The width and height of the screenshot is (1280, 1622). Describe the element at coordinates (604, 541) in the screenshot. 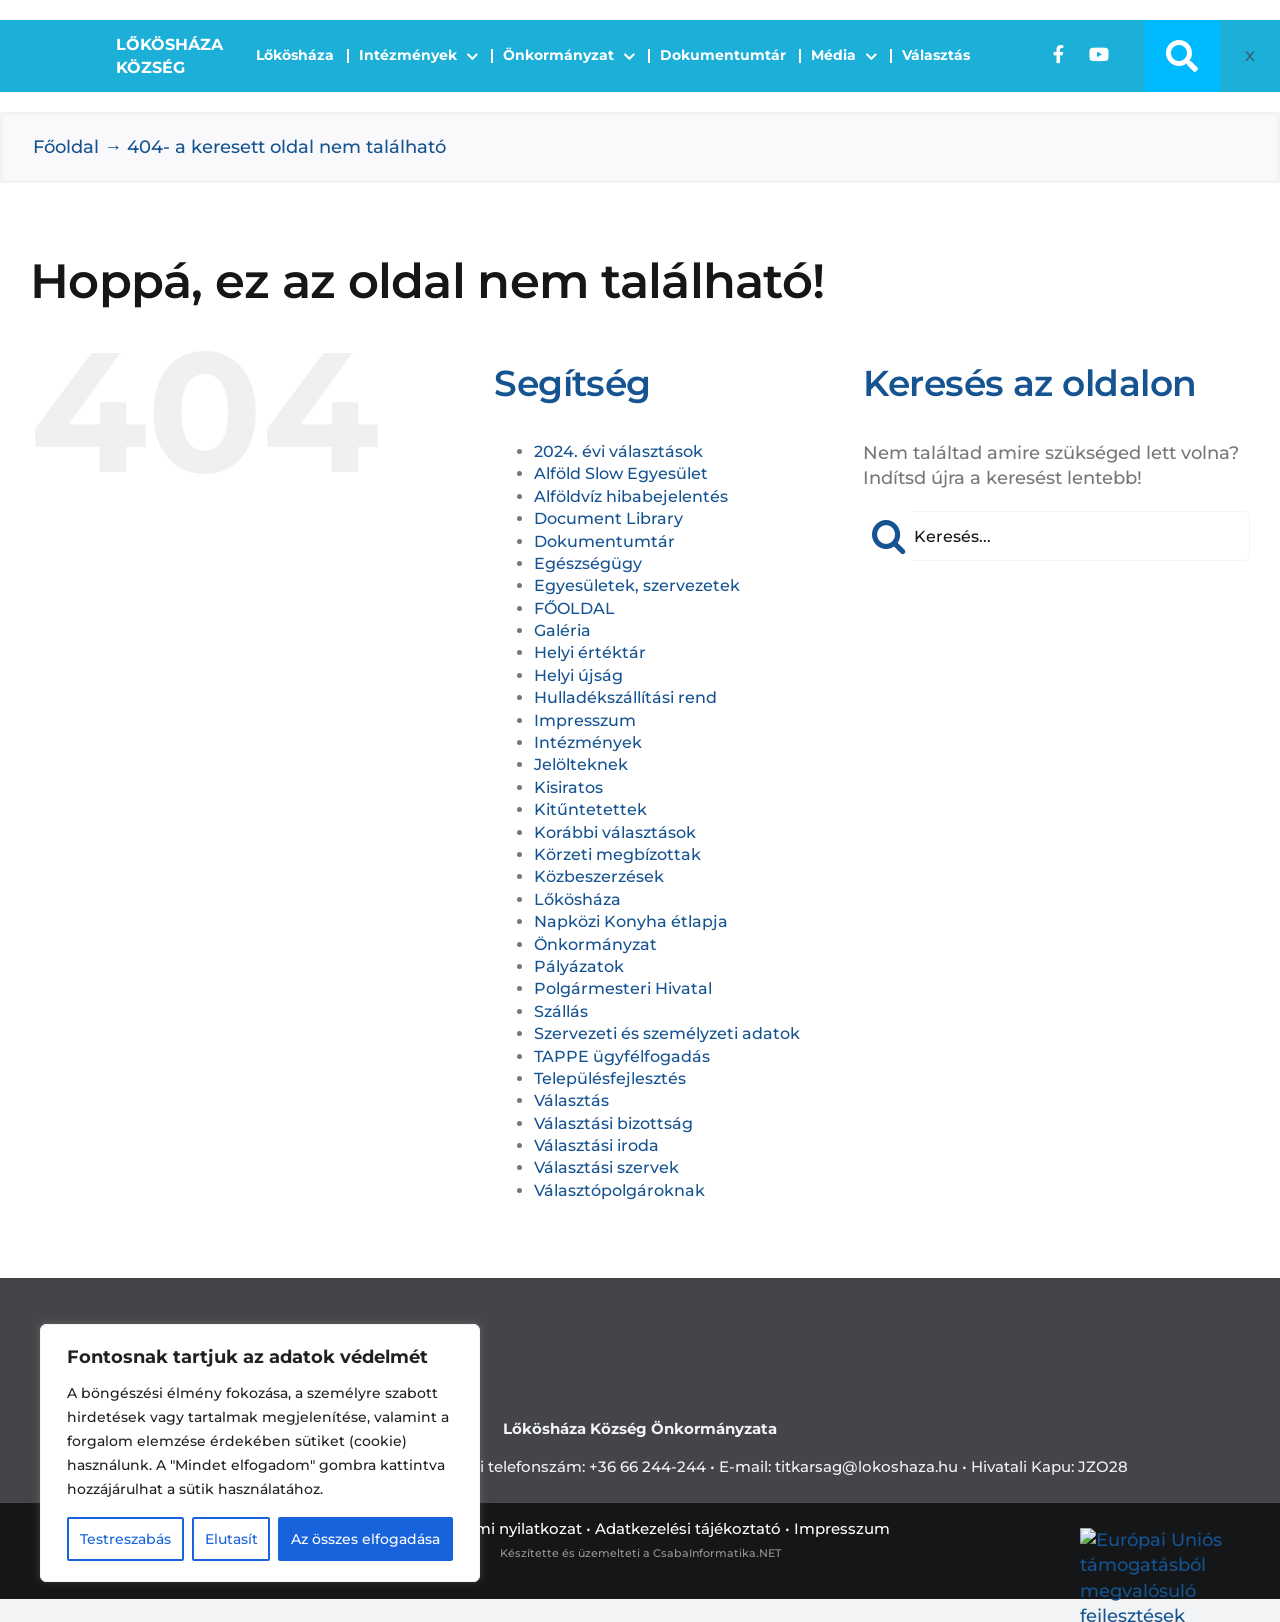

I see `Dokumentumtár` at that location.